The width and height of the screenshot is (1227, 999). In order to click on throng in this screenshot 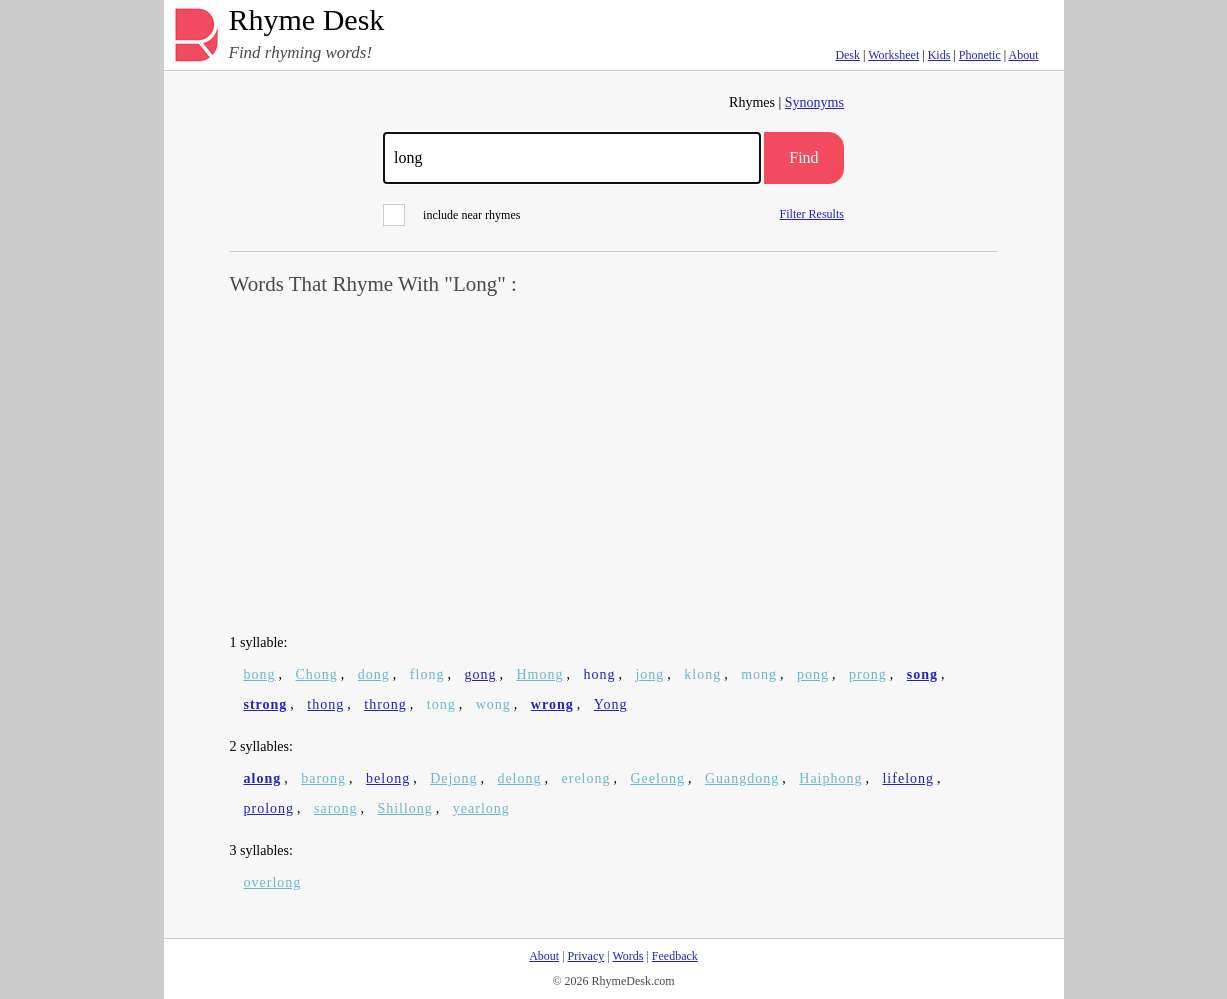, I will do `click(385, 704)`.